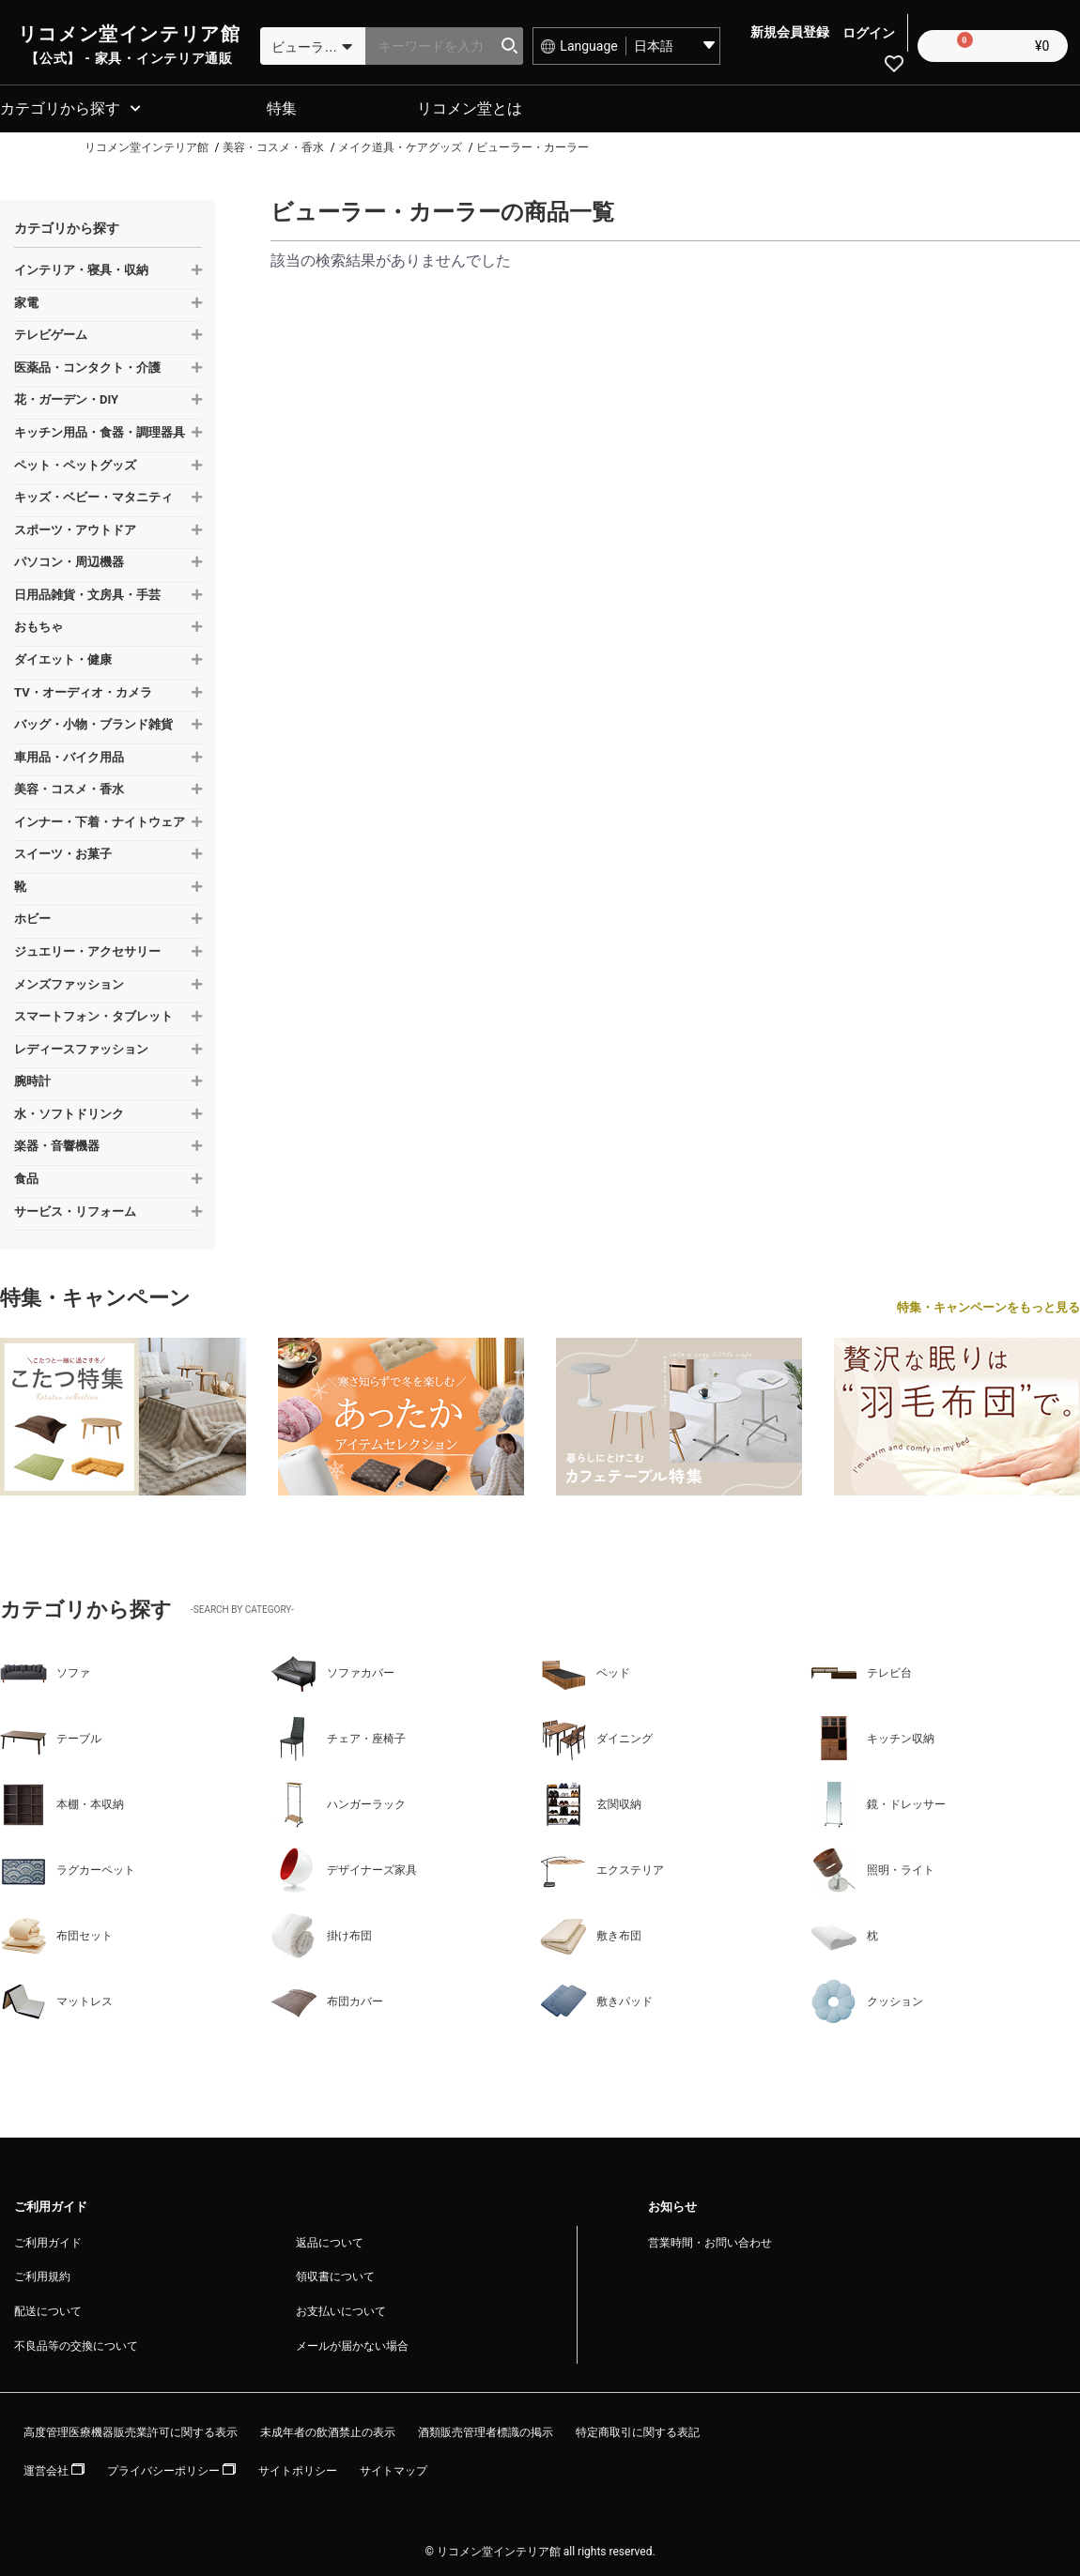 Image resolution: width=1080 pixels, height=2576 pixels. I want to click on スマートフォン・タブレット, so click(93, 1013).